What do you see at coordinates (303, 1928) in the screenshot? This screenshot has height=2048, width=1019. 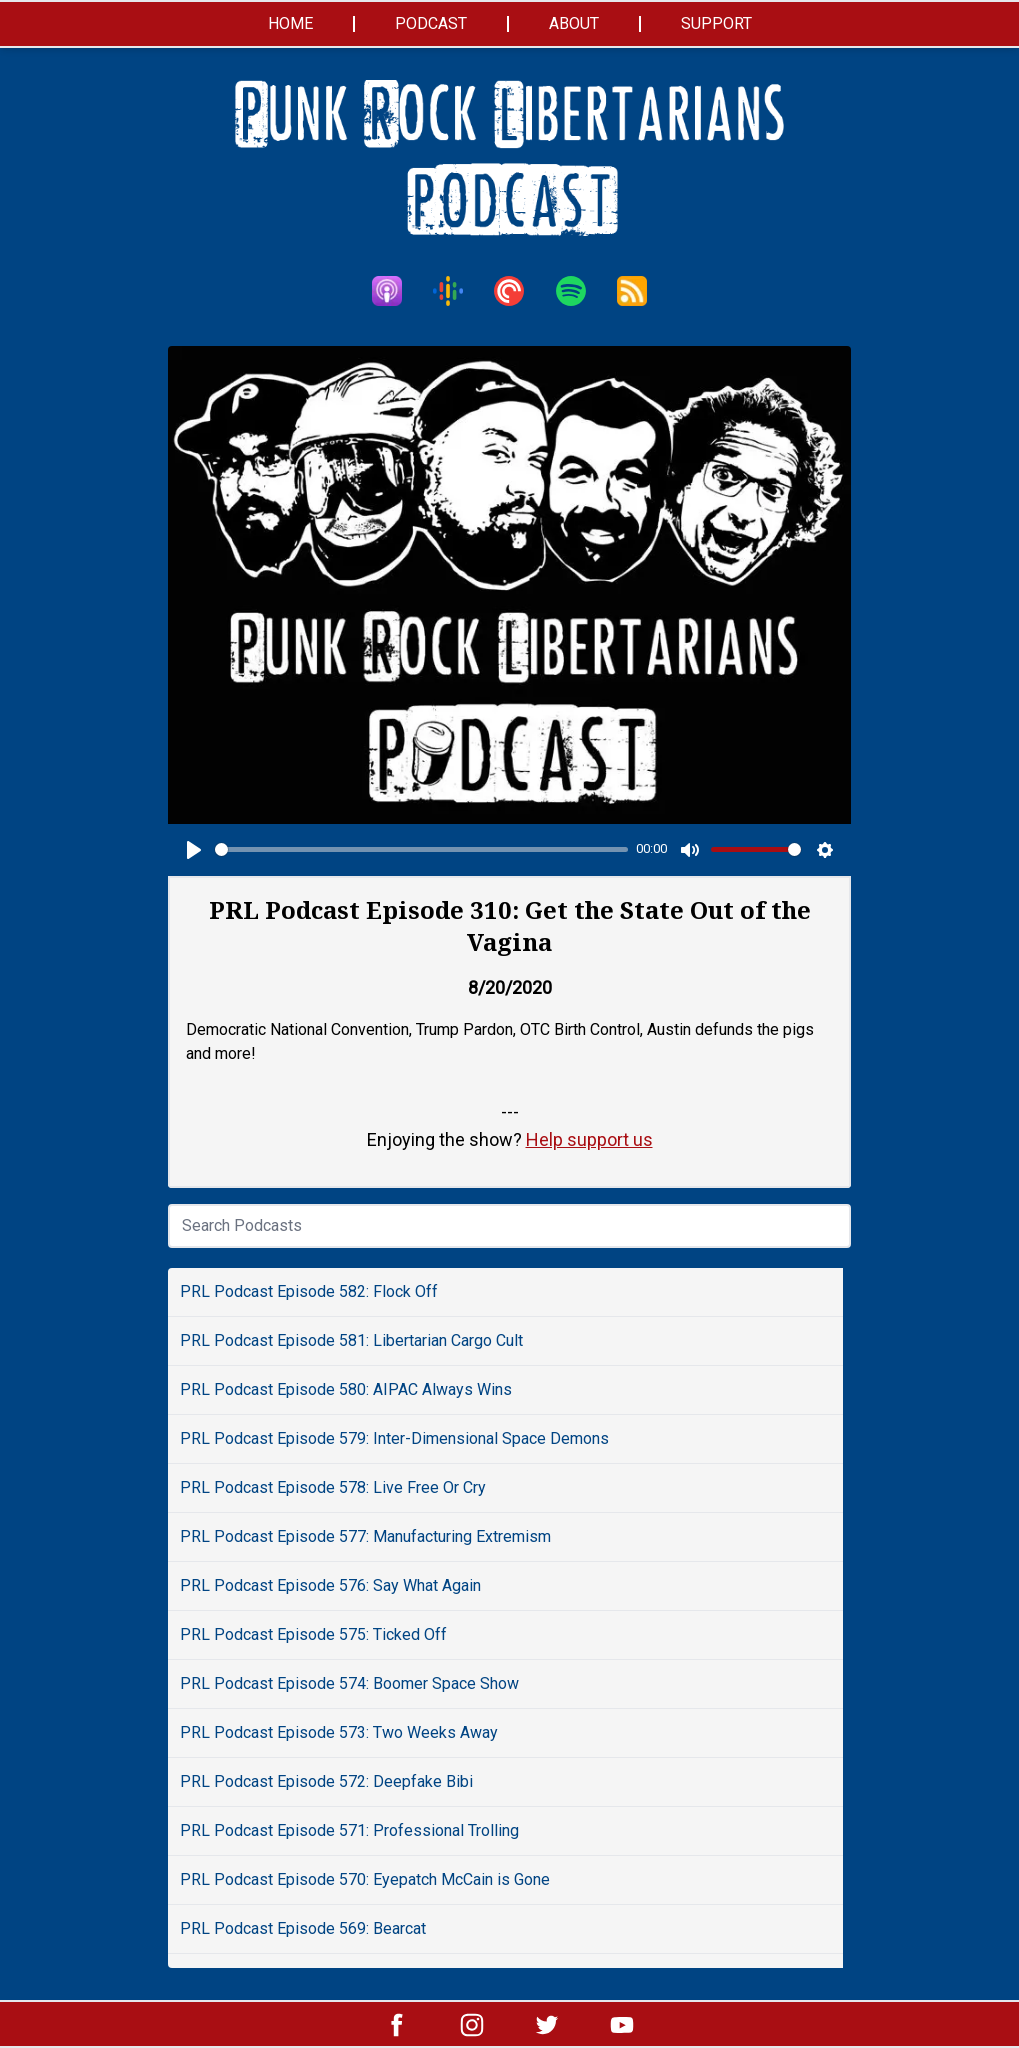 I see `PRL Podcast Episode 569: Bearcat` at bounding box center [303, 1928].